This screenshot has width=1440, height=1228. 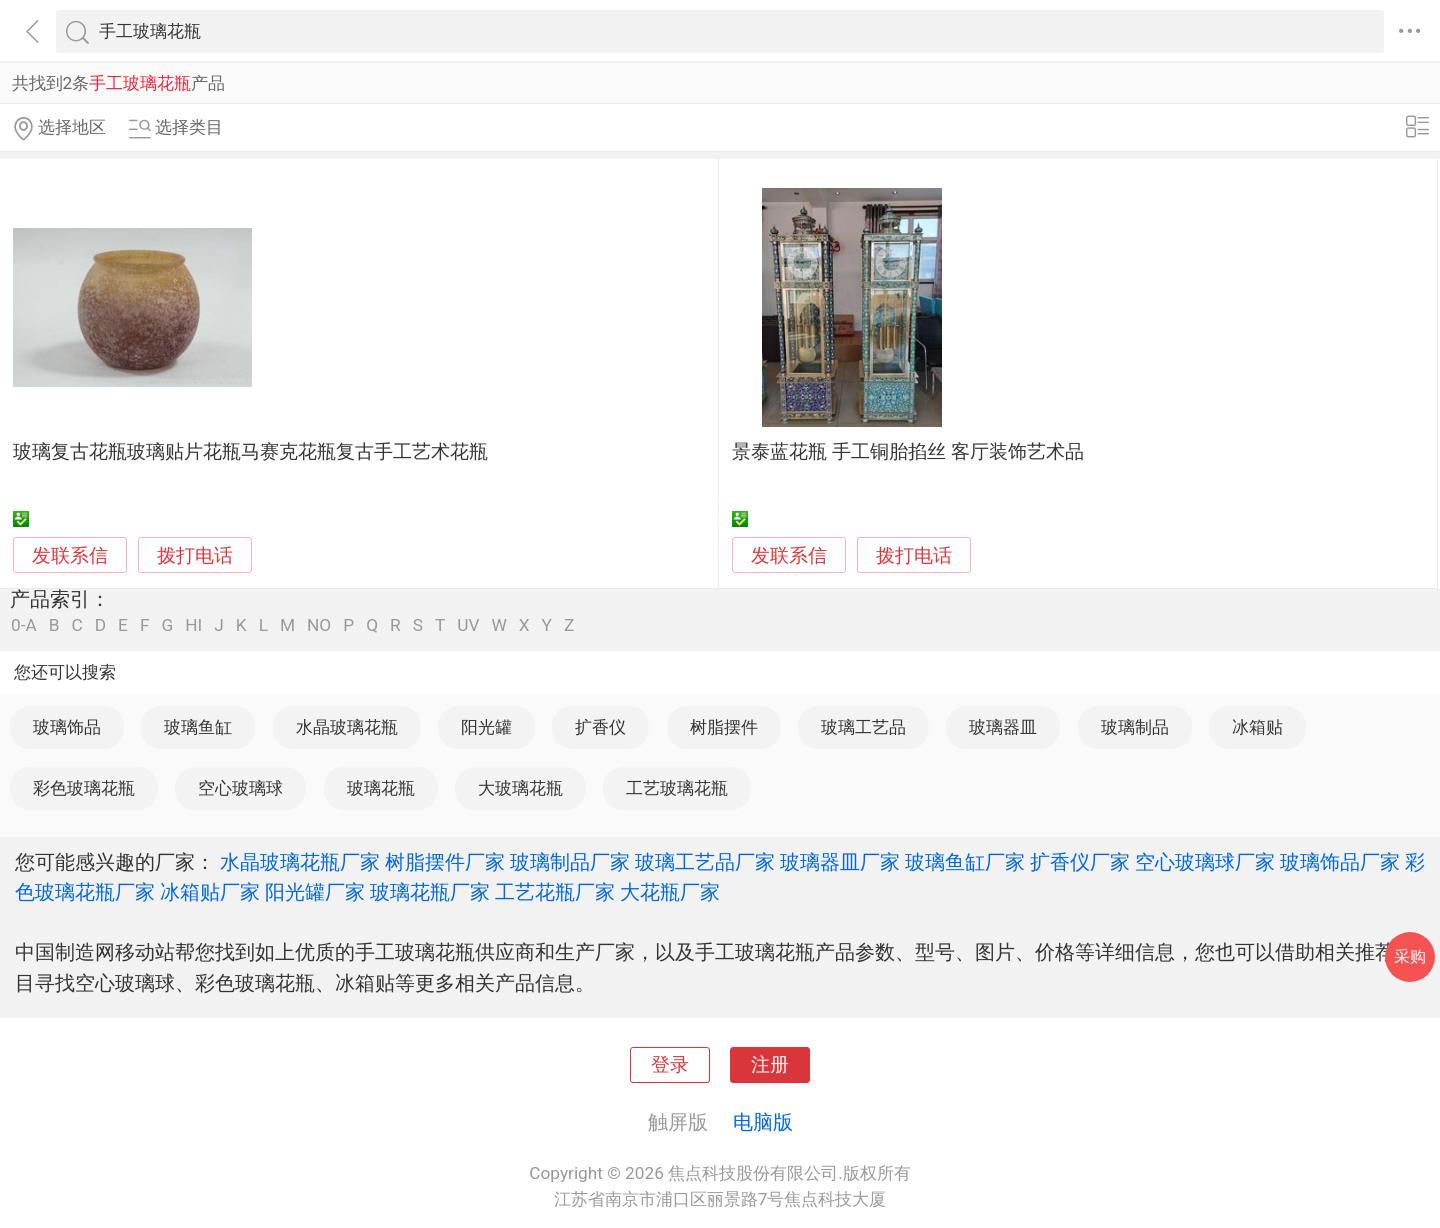 I want to click on 树脂摆件厂家, so click(x=445, y=862).